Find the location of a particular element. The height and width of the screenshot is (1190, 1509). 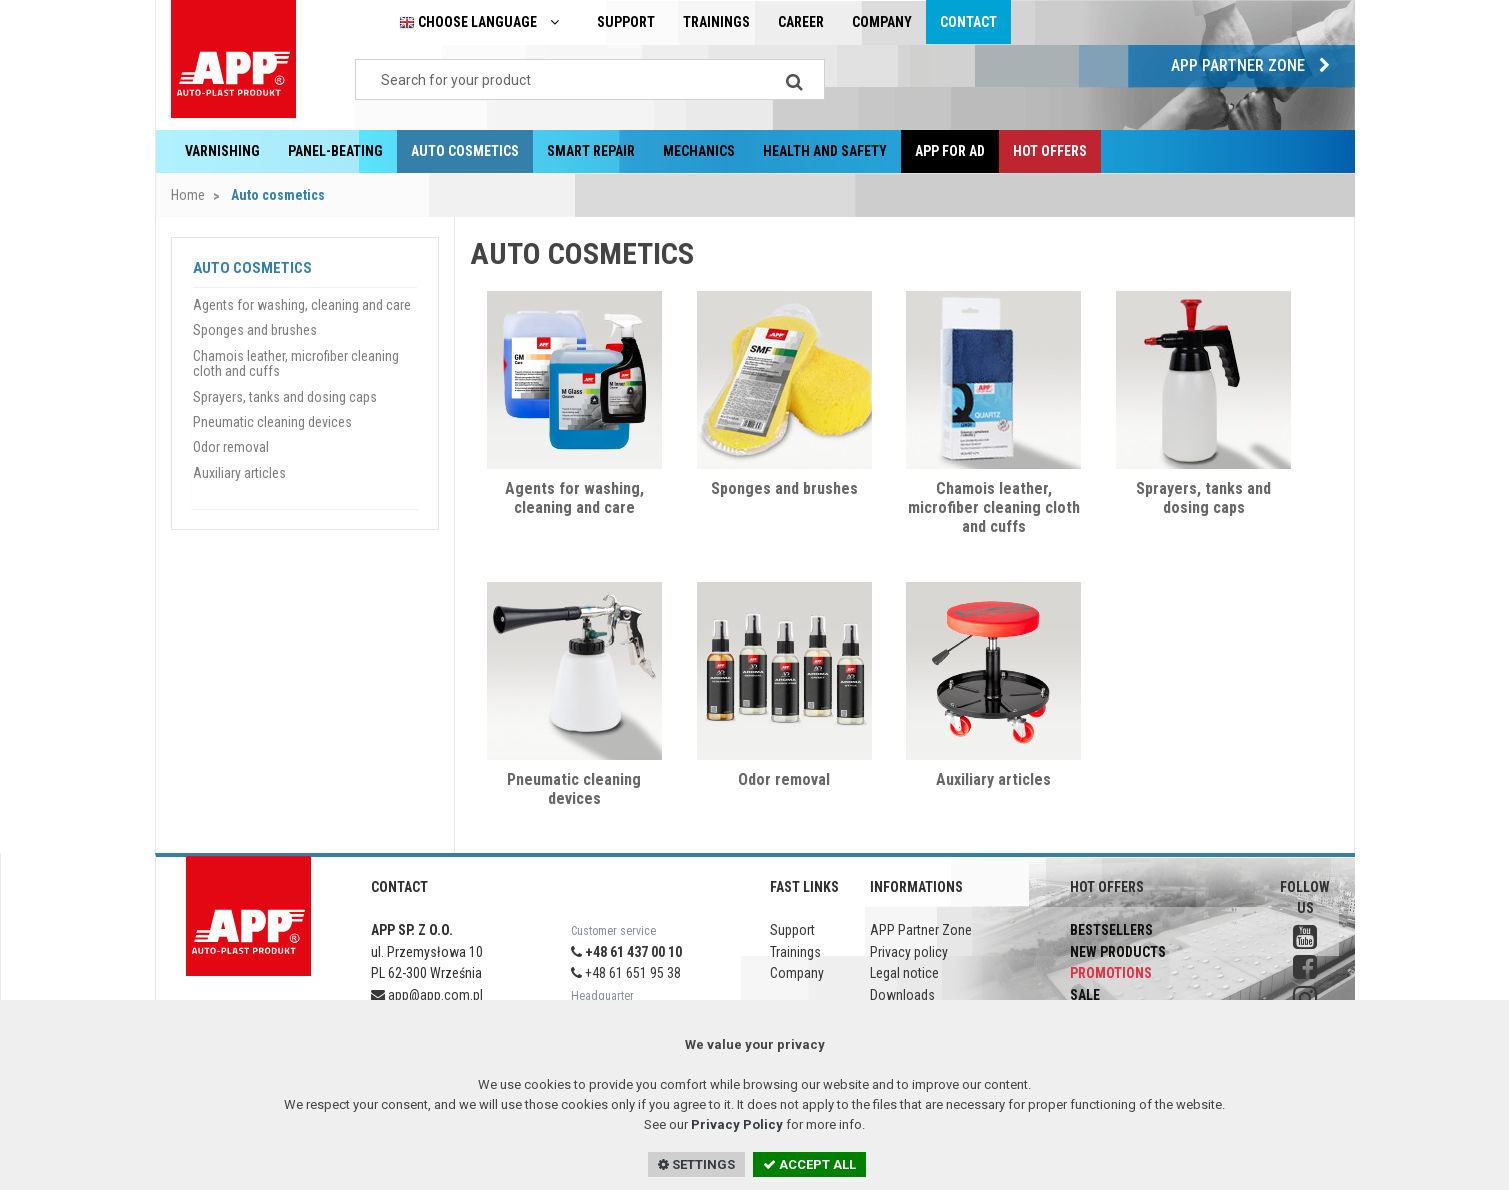

Promotions is located at coordinates (1111, 973).